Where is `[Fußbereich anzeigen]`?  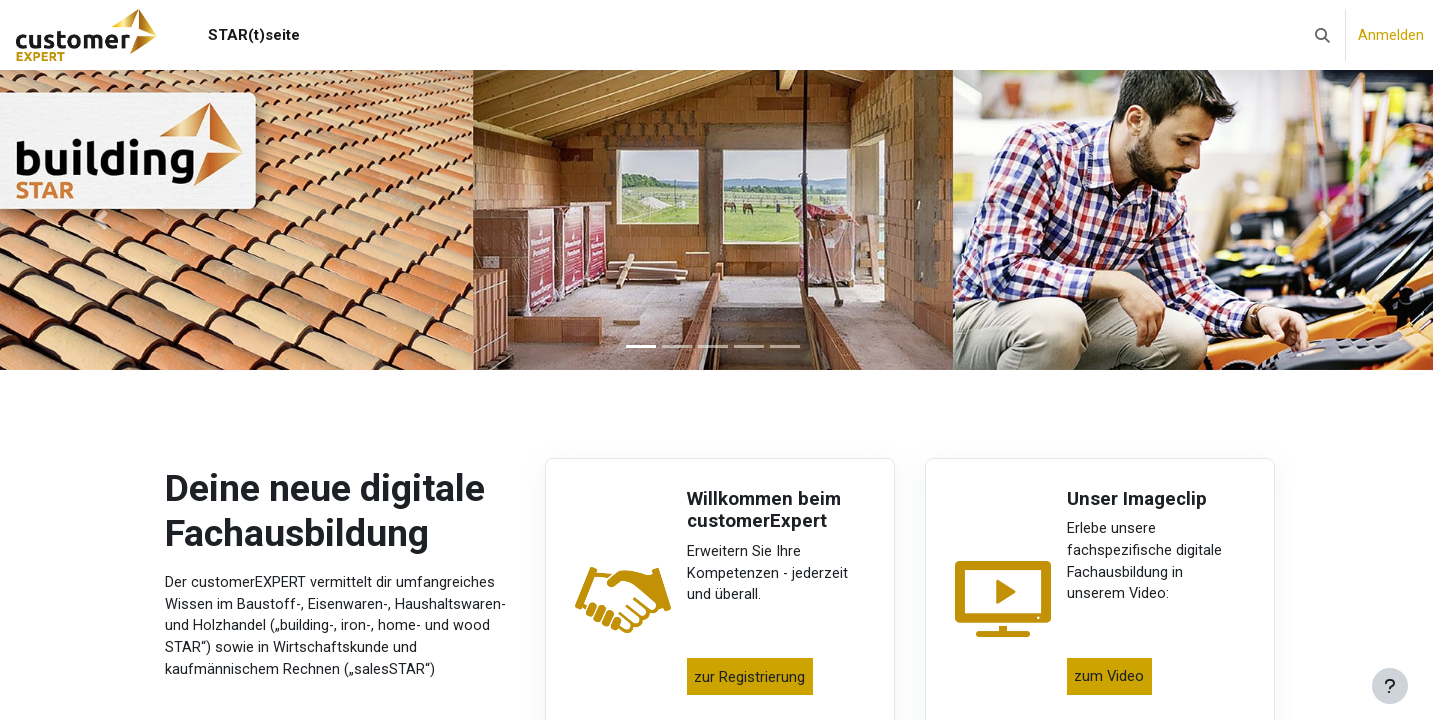 [Fußbereich anzeigen] is located at coordinates (1390, 686).